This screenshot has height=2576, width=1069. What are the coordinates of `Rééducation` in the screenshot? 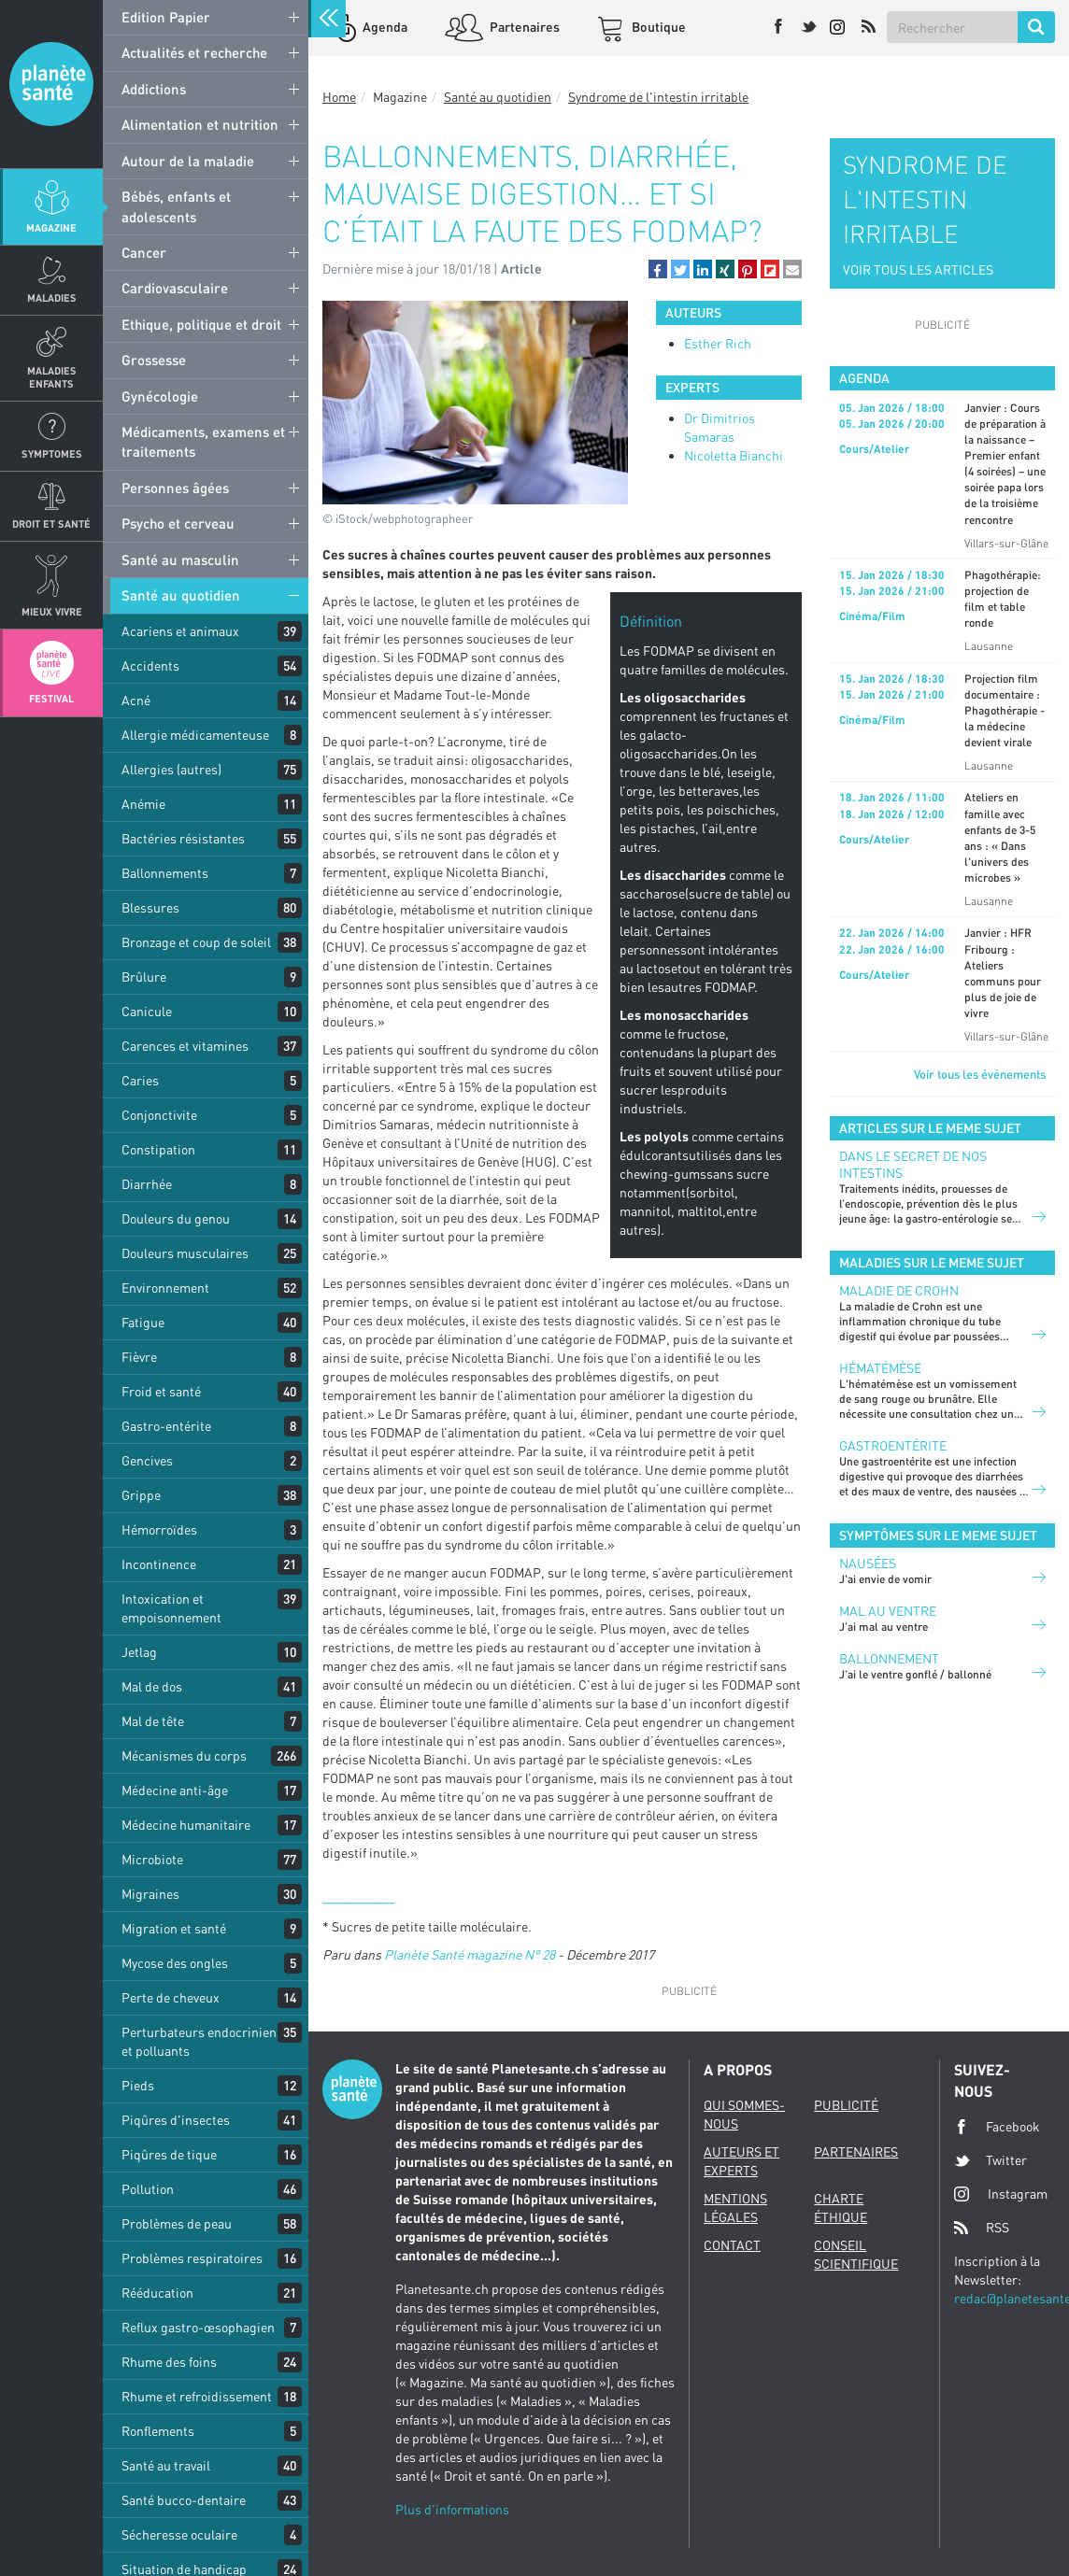 It's located at (157, 2292).